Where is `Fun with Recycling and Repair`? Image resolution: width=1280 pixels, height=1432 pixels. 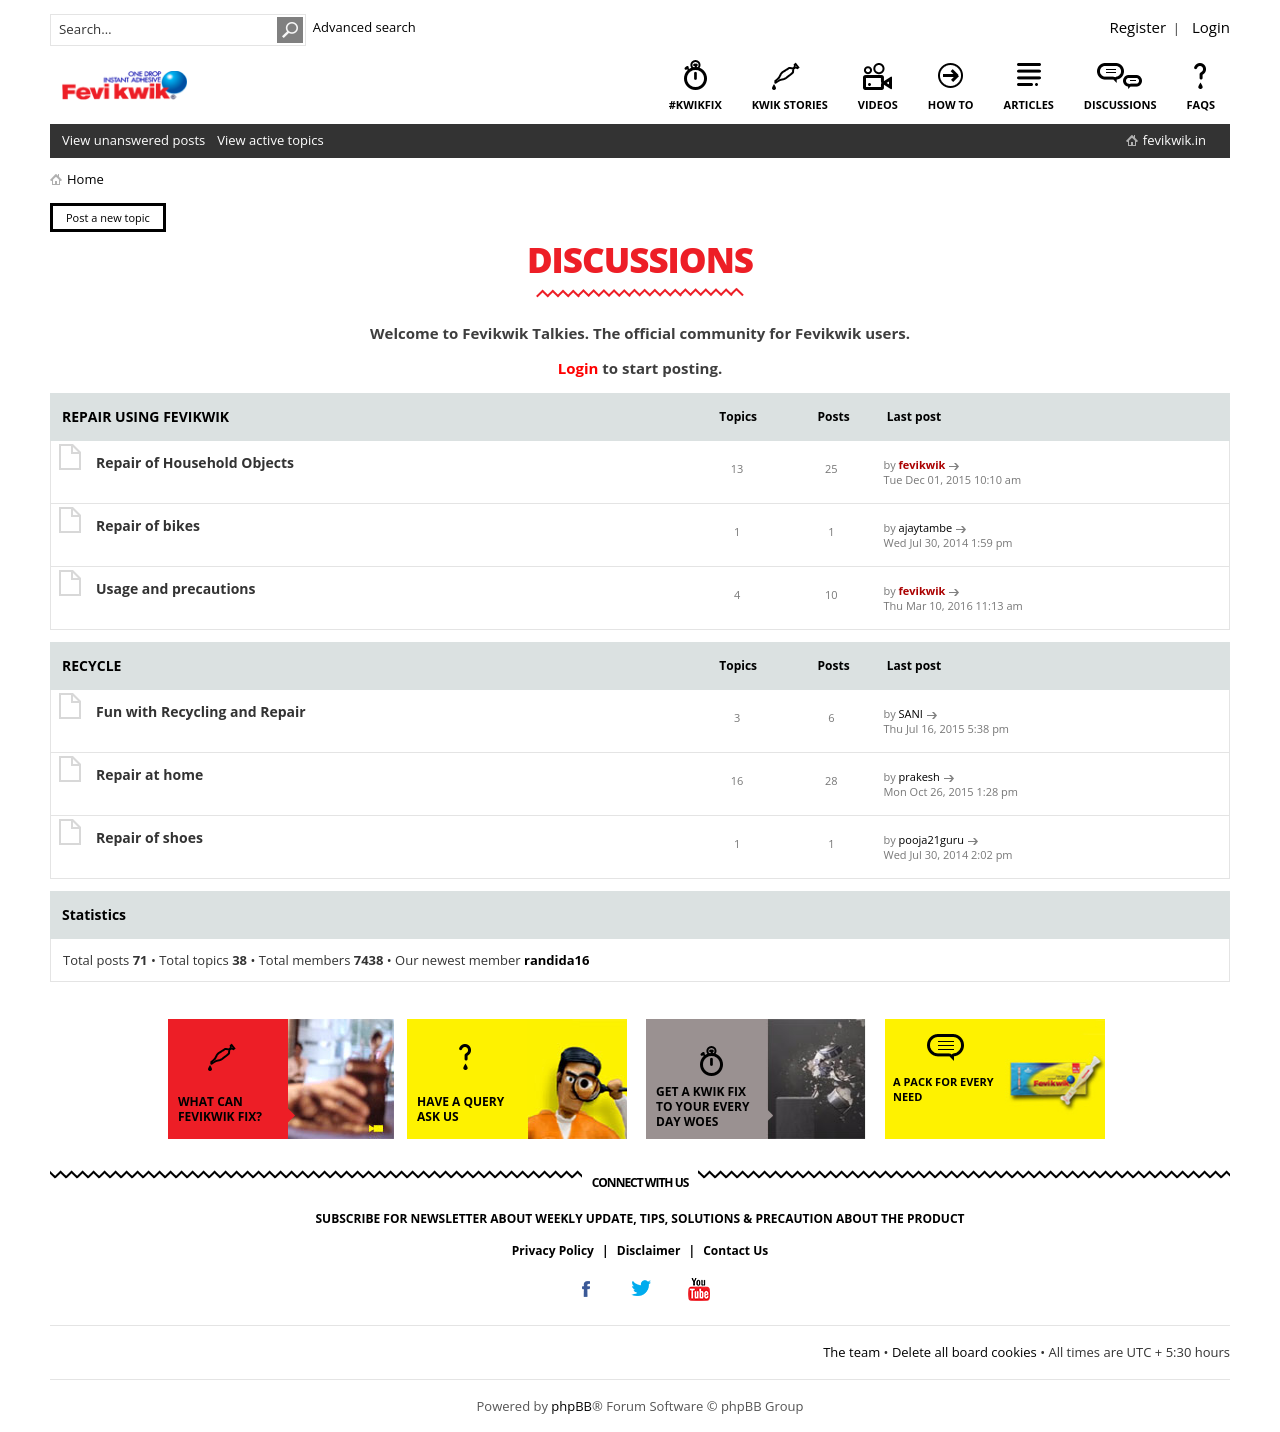 Fun with Recycling and Repair is located at coordinates (201, 711).